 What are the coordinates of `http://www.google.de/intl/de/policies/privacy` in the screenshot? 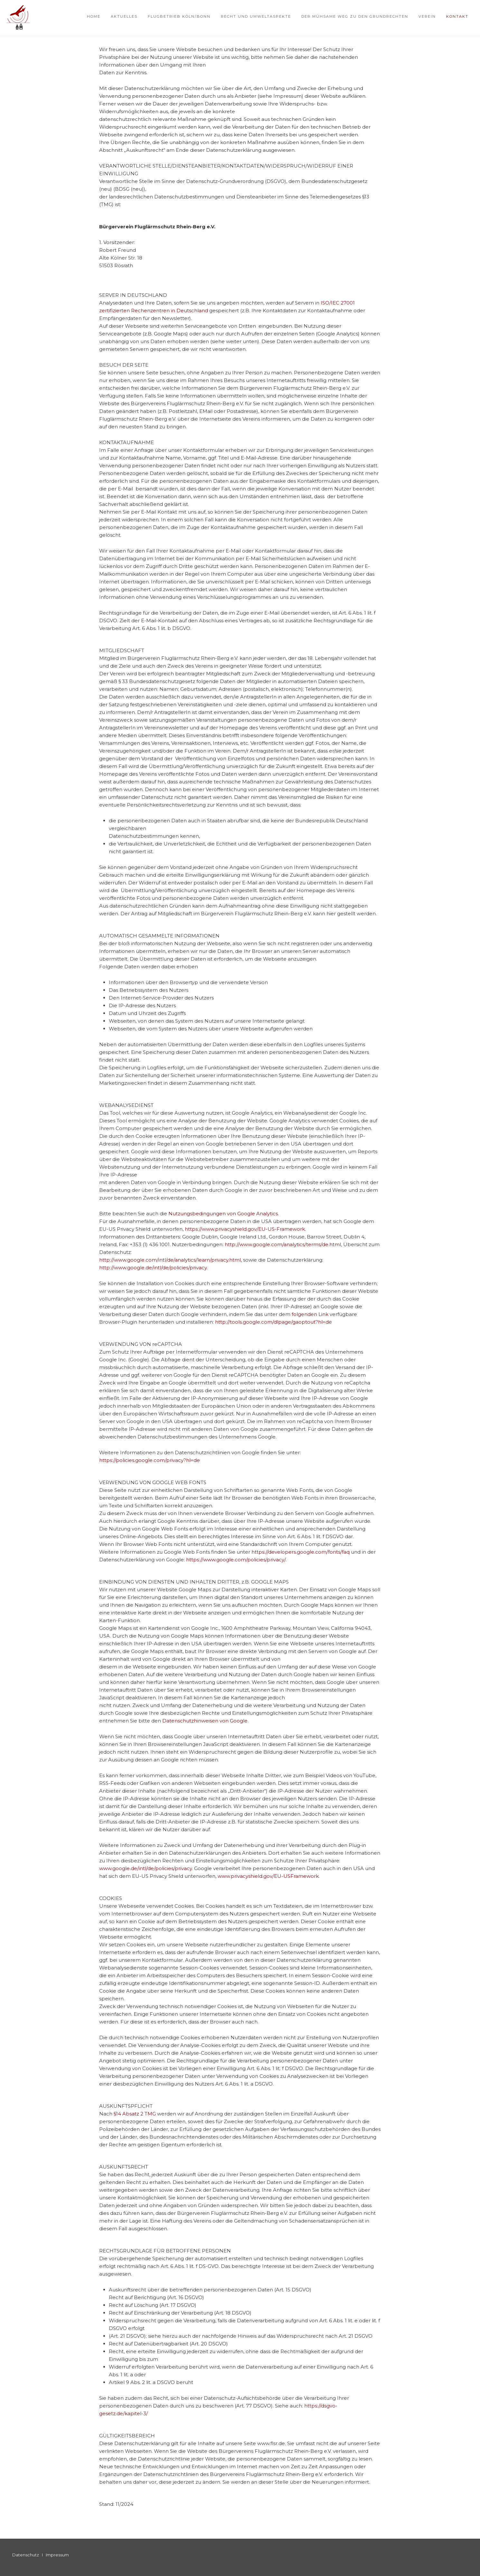 It's located at (153, 1268).